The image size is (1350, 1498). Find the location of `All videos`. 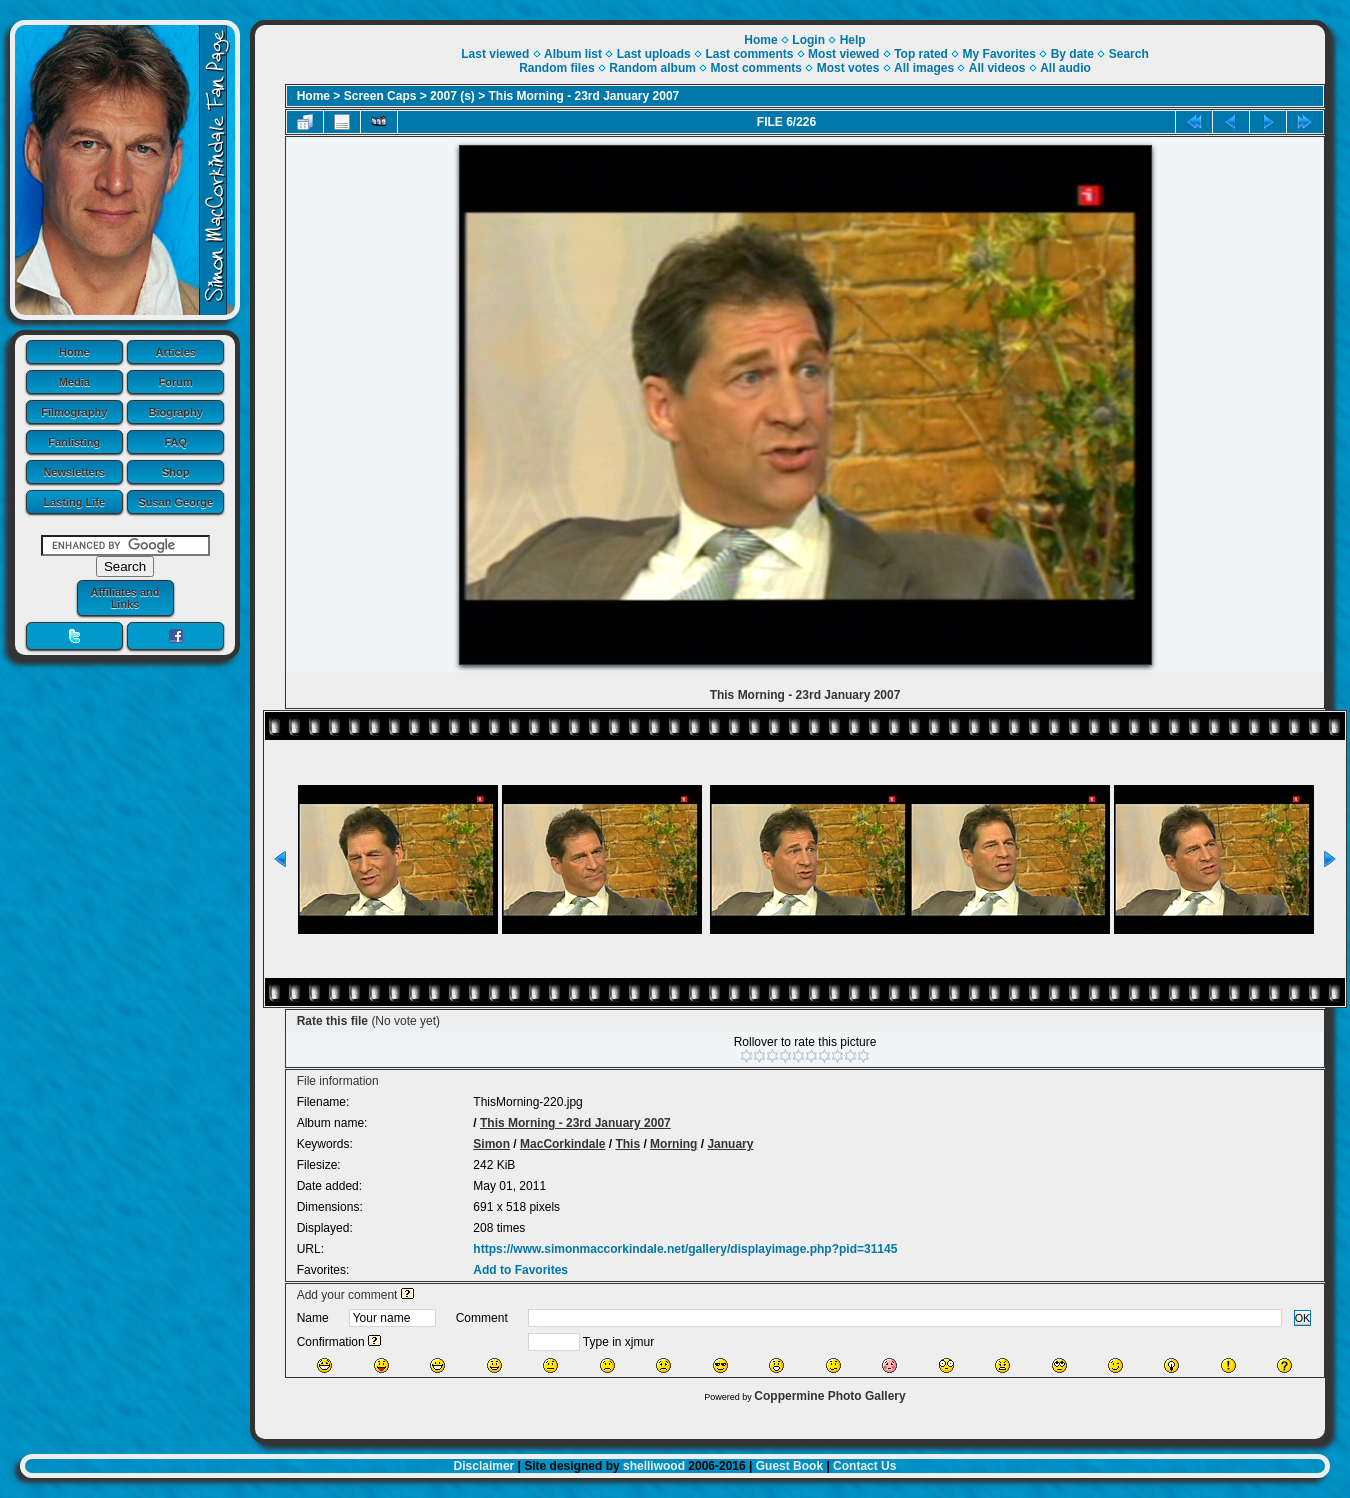

All videos is located at coordinates (997, 68).